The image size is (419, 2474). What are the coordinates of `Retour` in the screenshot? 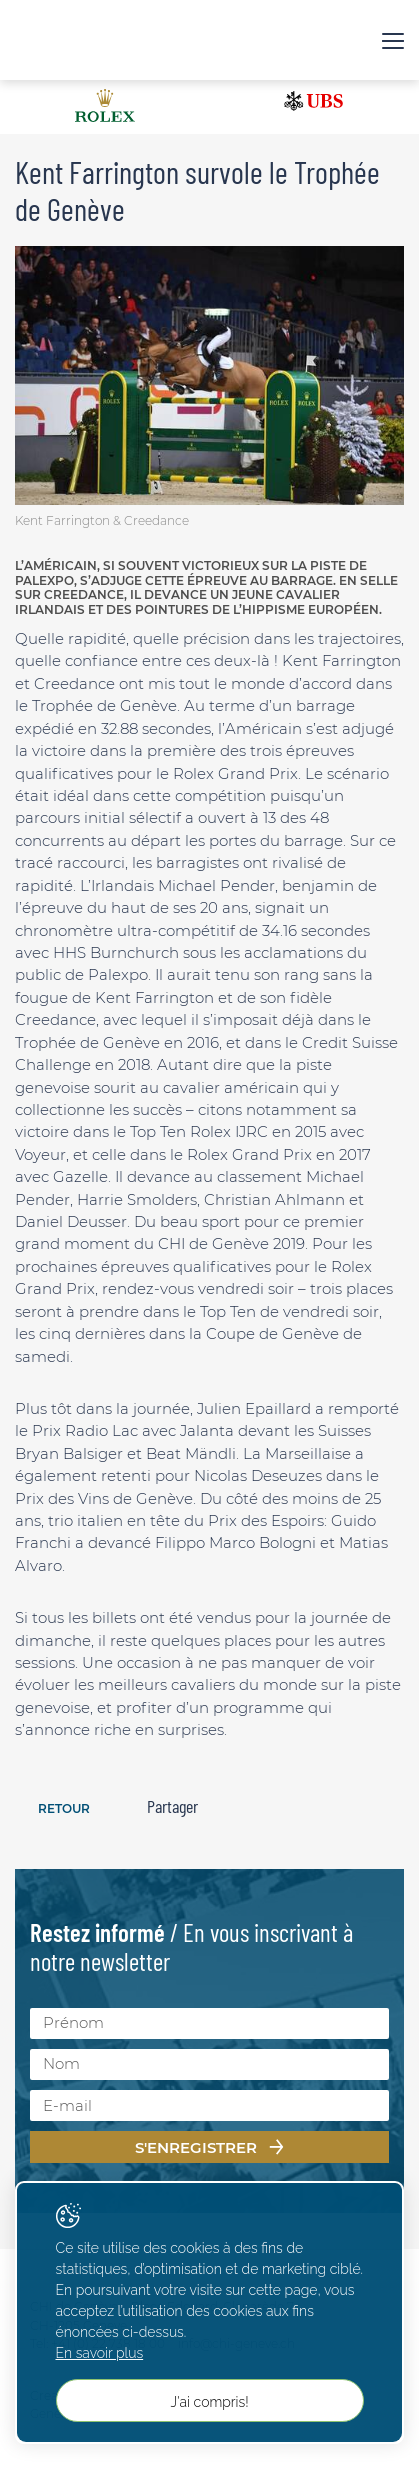 It's located at (64, 1808).